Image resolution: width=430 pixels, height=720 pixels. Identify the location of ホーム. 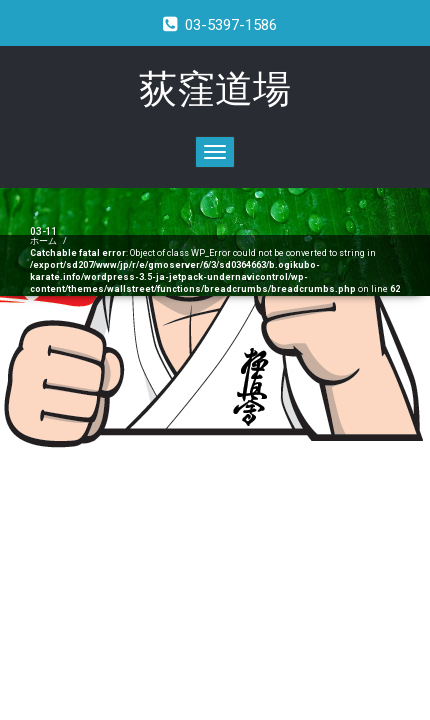
(43, 241).